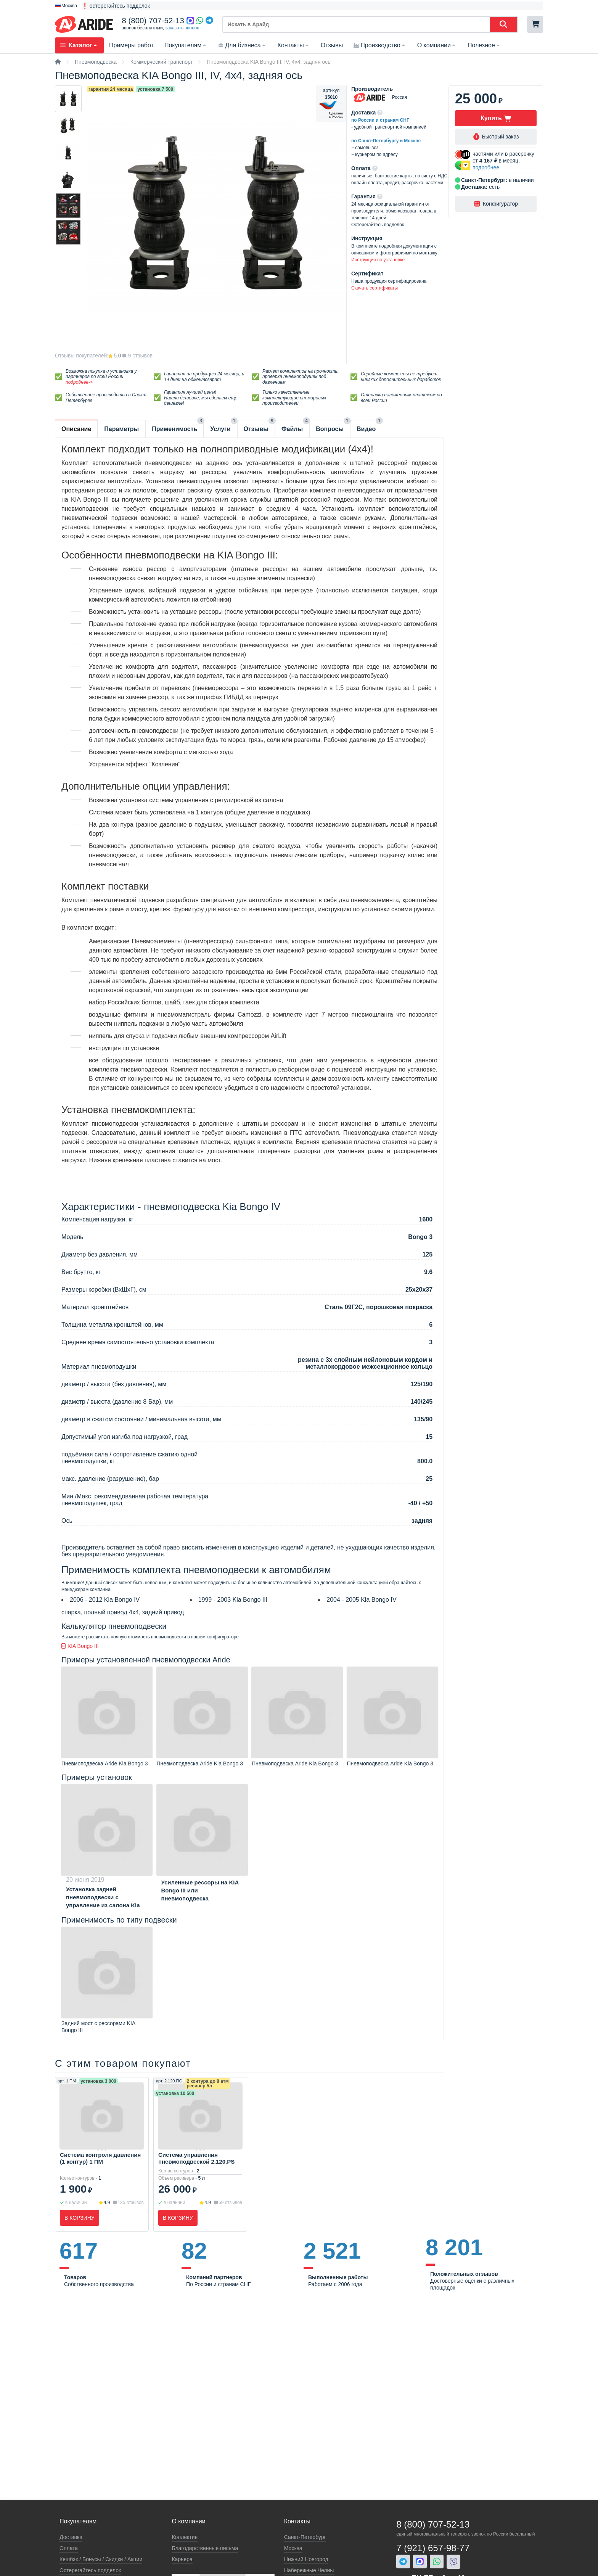 The width and height of the screenshot is (598, 2576). What do you see at coordinates (79, 382) in the screenshot?
I see `подробнее->` at bounding box center [79, 382].